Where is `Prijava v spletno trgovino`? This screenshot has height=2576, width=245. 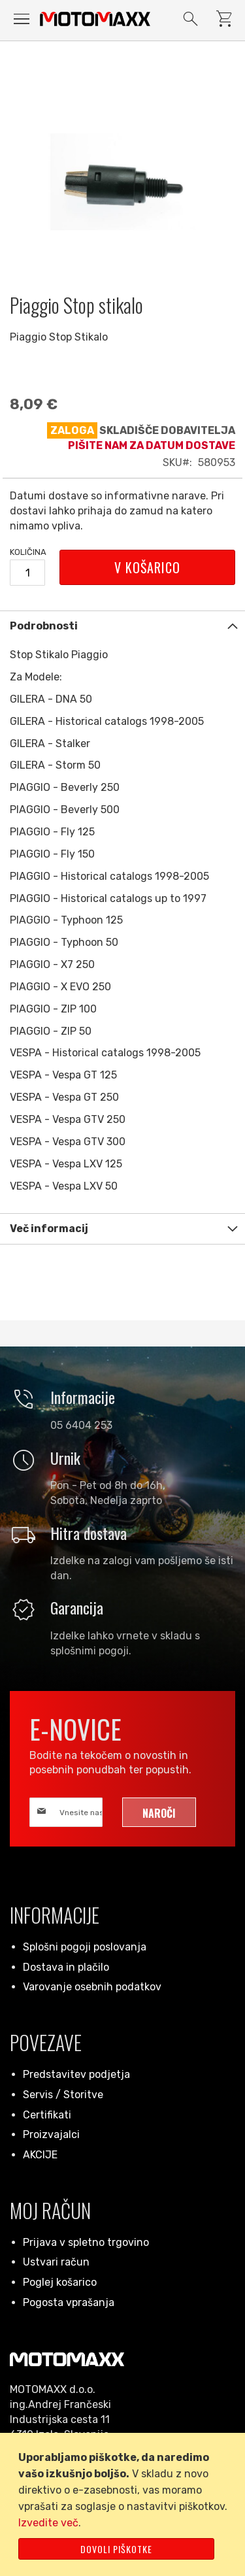 Prijava v spletno trgovino is located at coordinates (86, 2242).